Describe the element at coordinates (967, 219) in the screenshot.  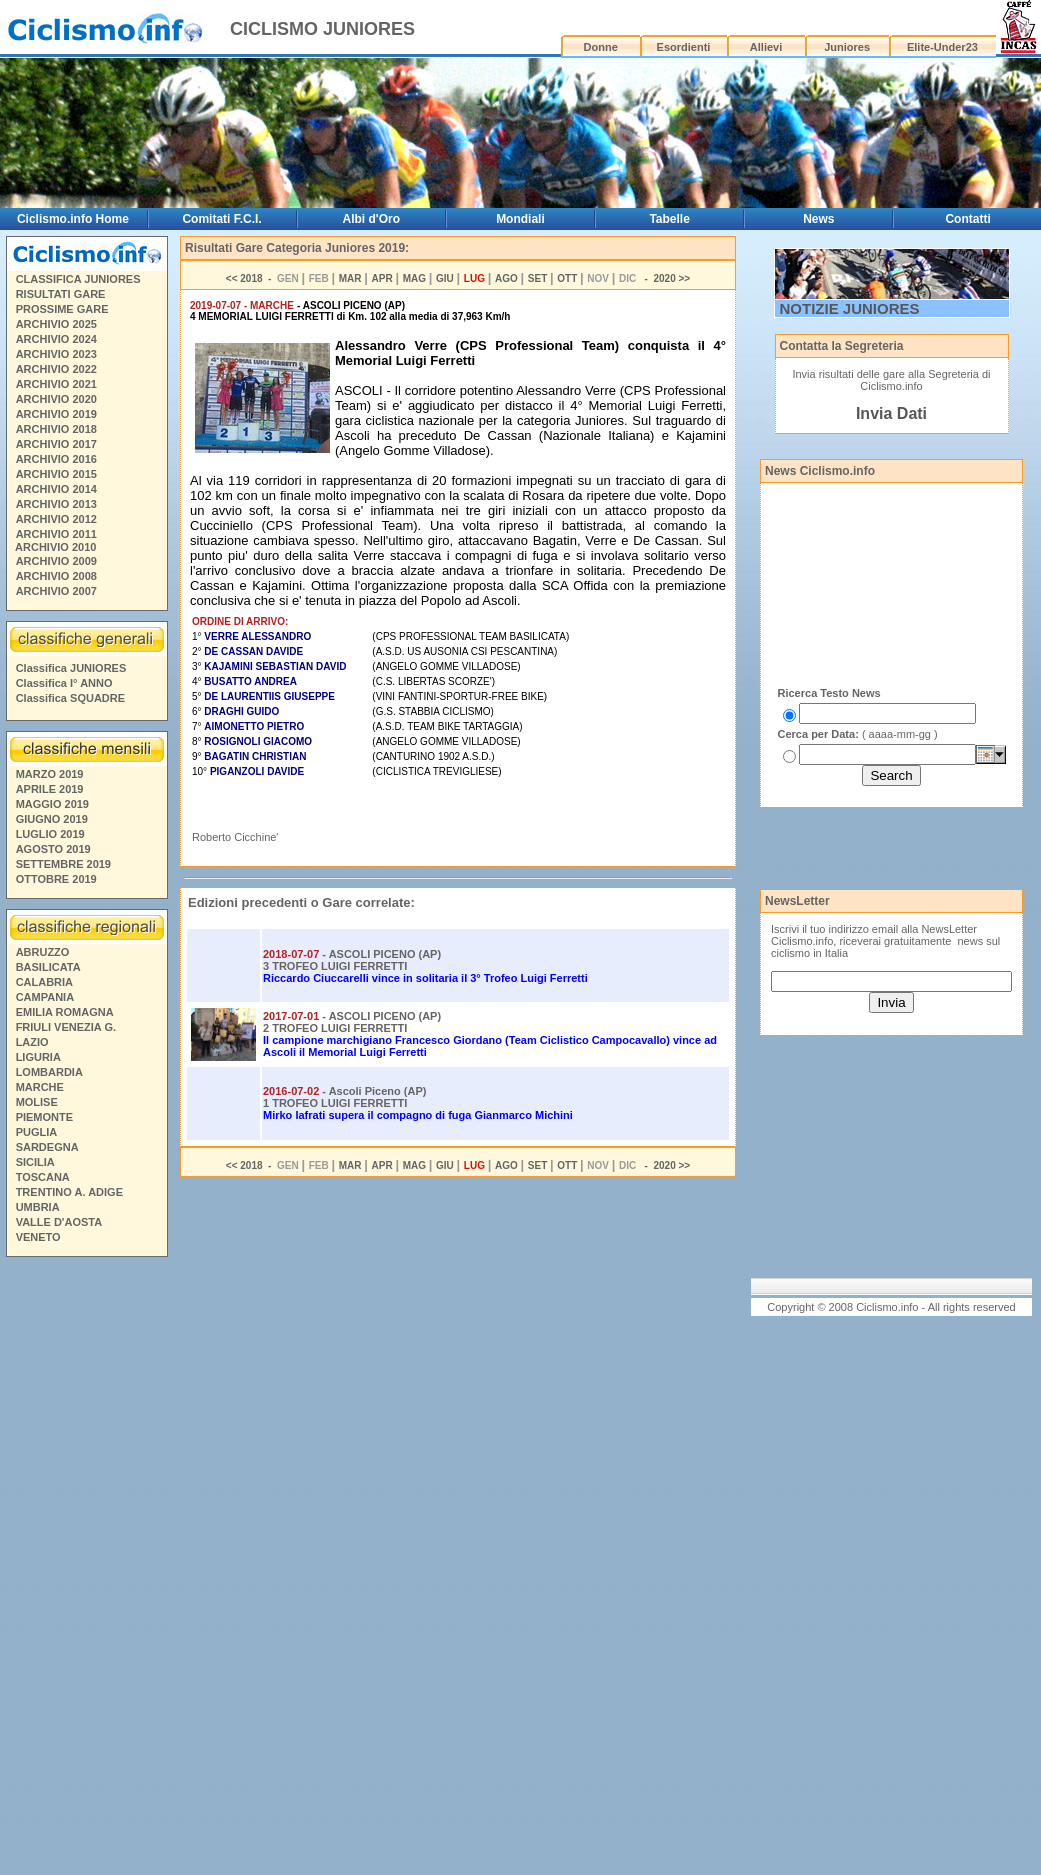
I see `Contatti` at that location.